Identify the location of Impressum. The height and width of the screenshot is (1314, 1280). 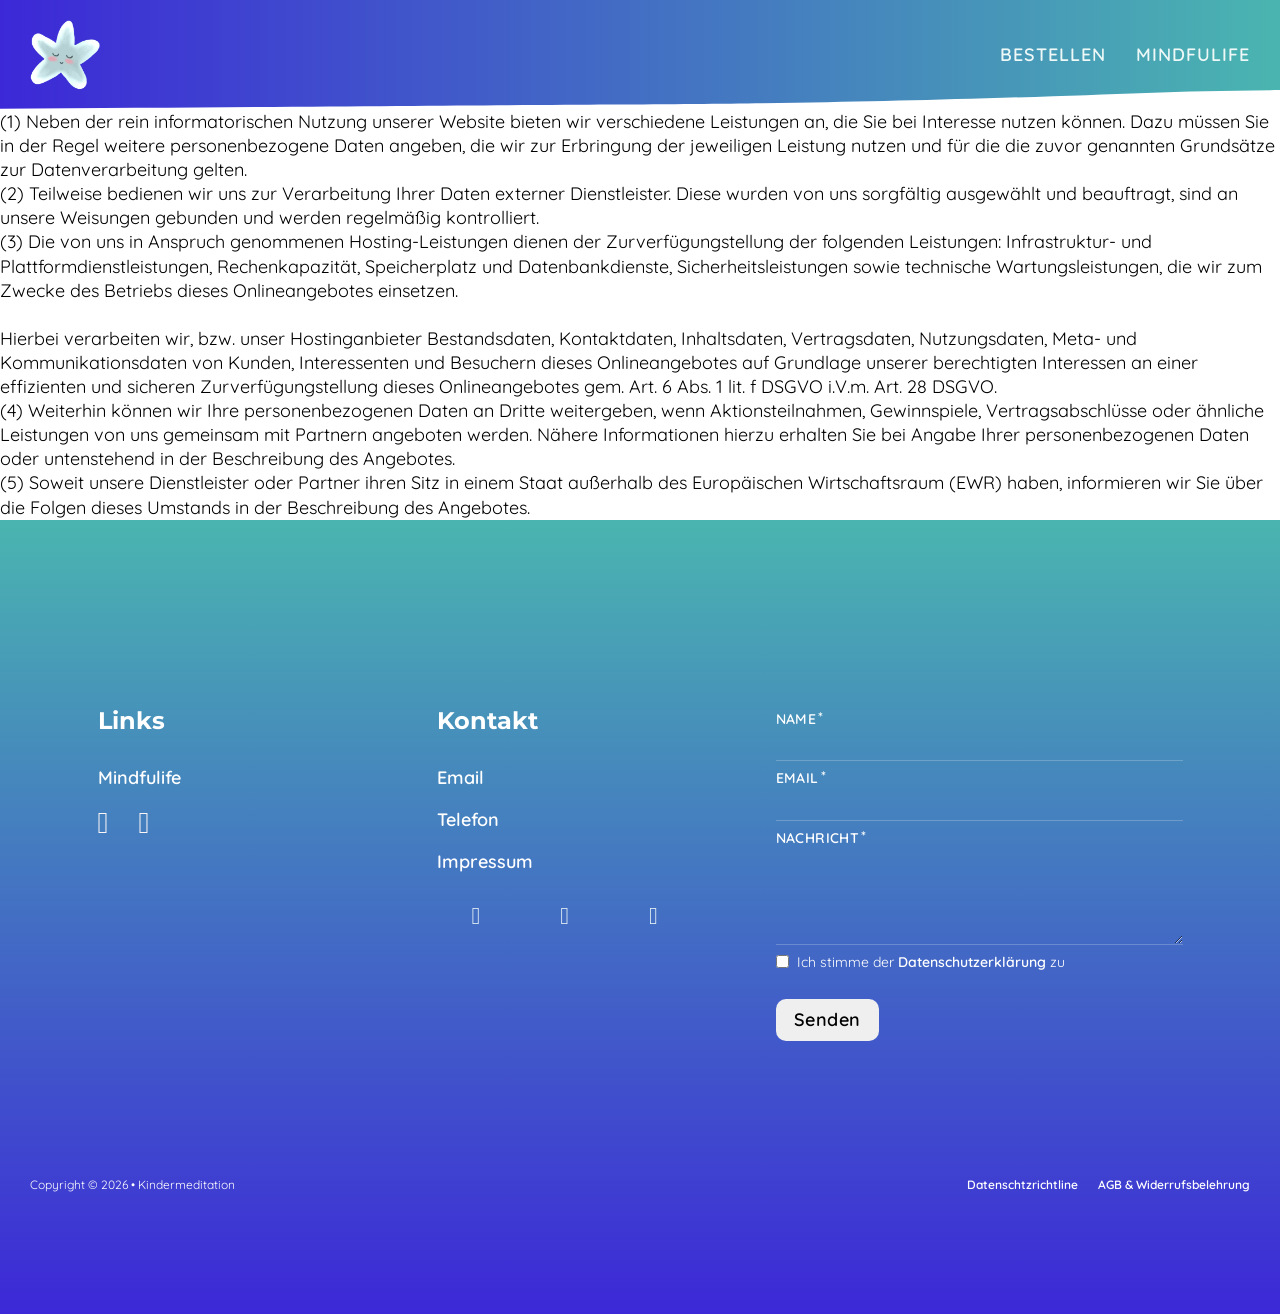
(485, 861).